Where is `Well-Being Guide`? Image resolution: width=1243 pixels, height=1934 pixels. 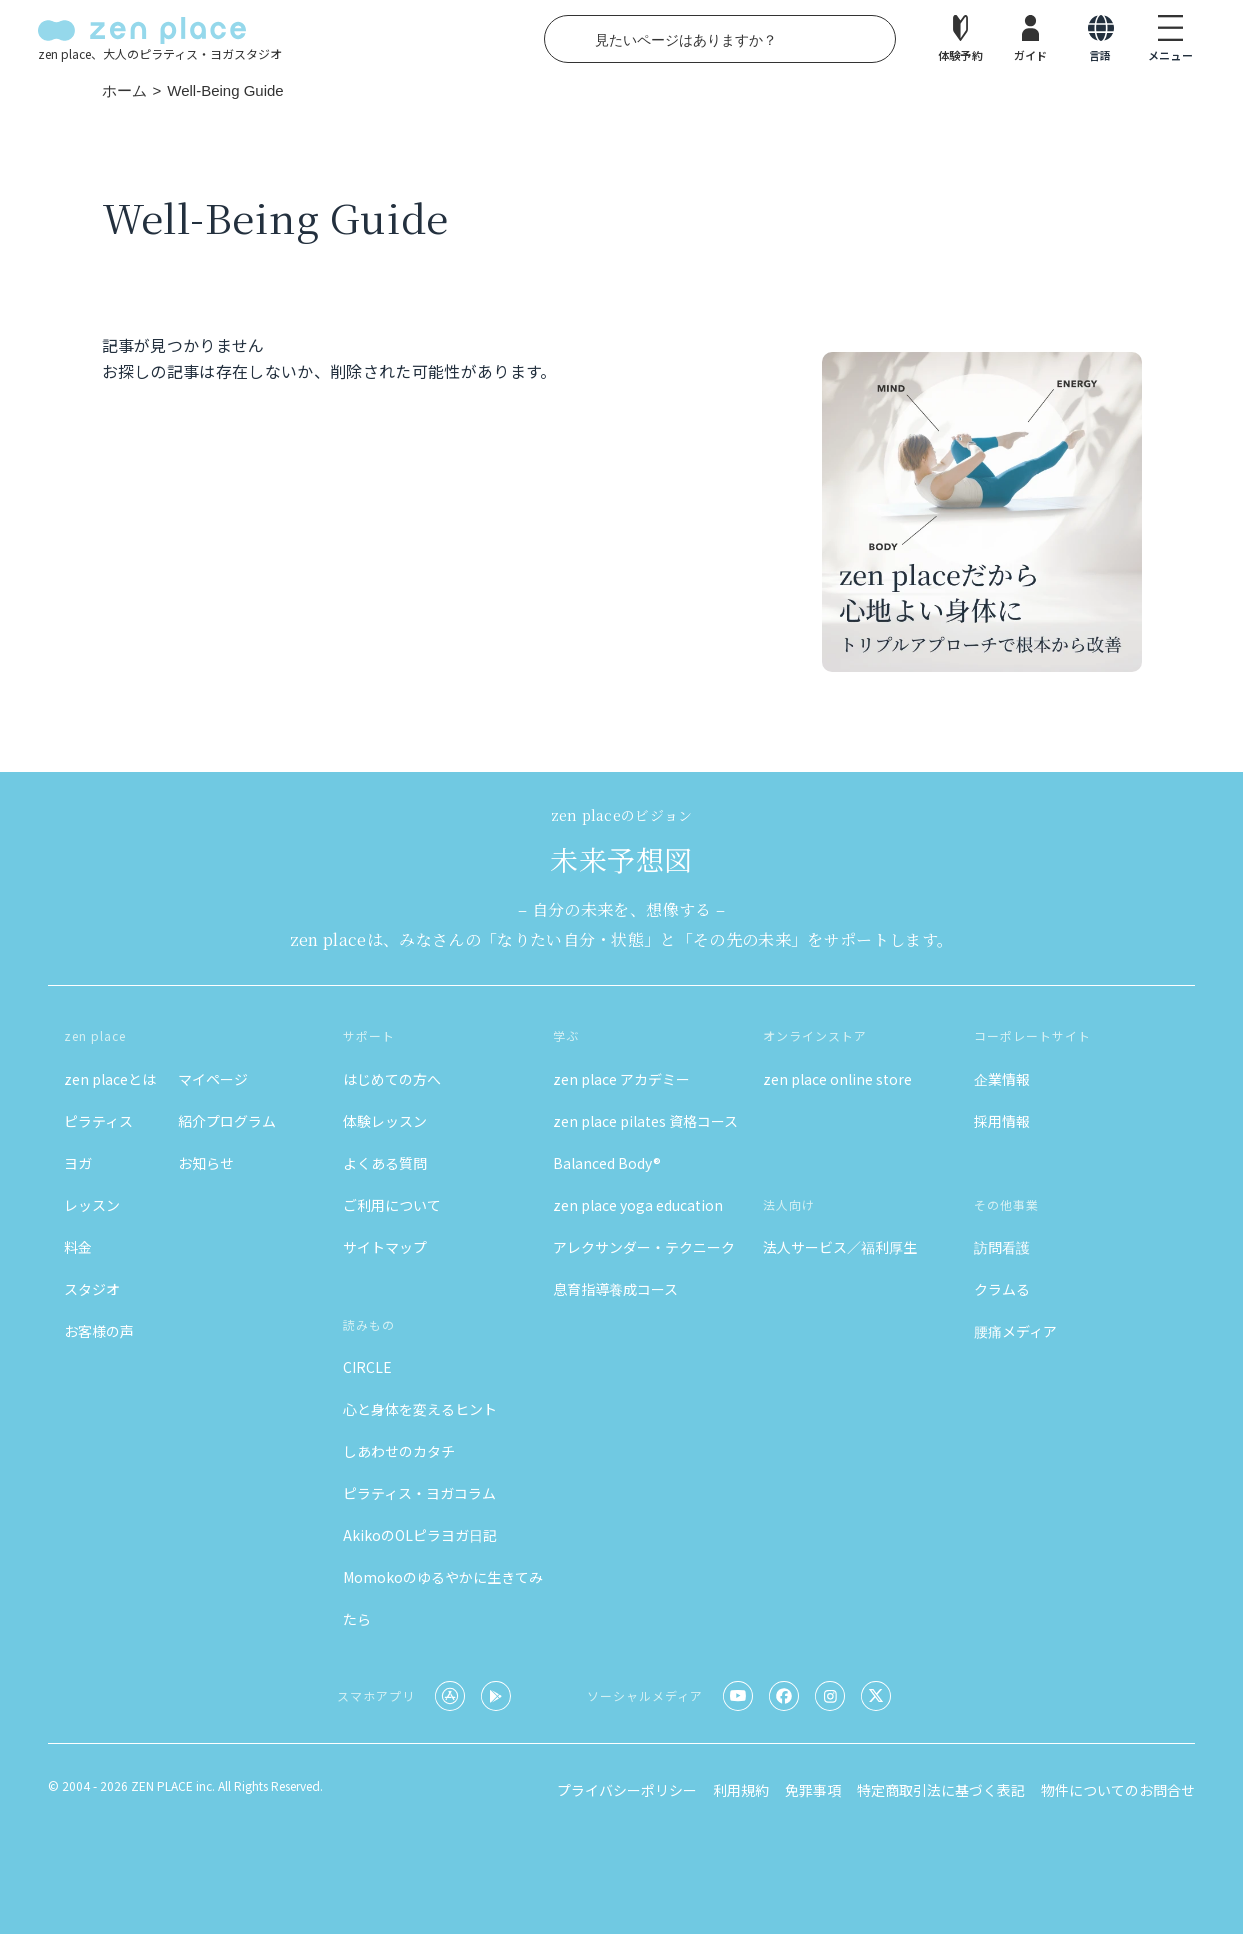
Well-Being Guide is located at coordinates (225, 90).